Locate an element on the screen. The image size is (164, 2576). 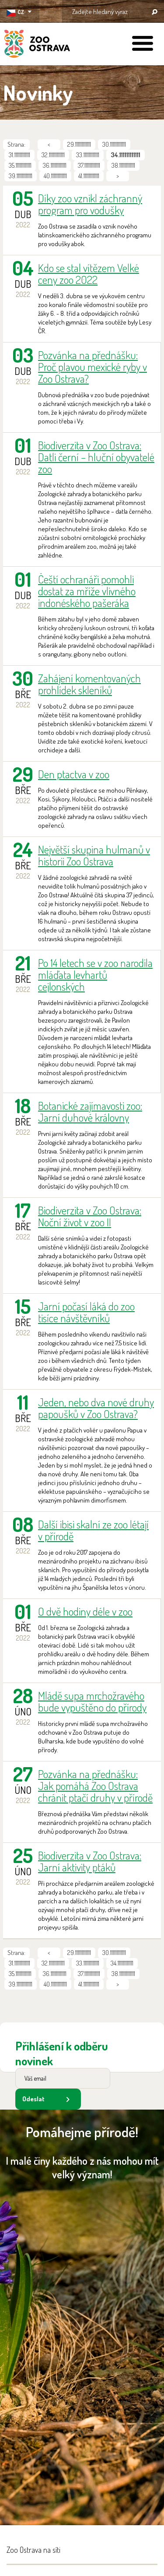
O dvě hodiny déle v zoo is located at coordinates (85, 1611).